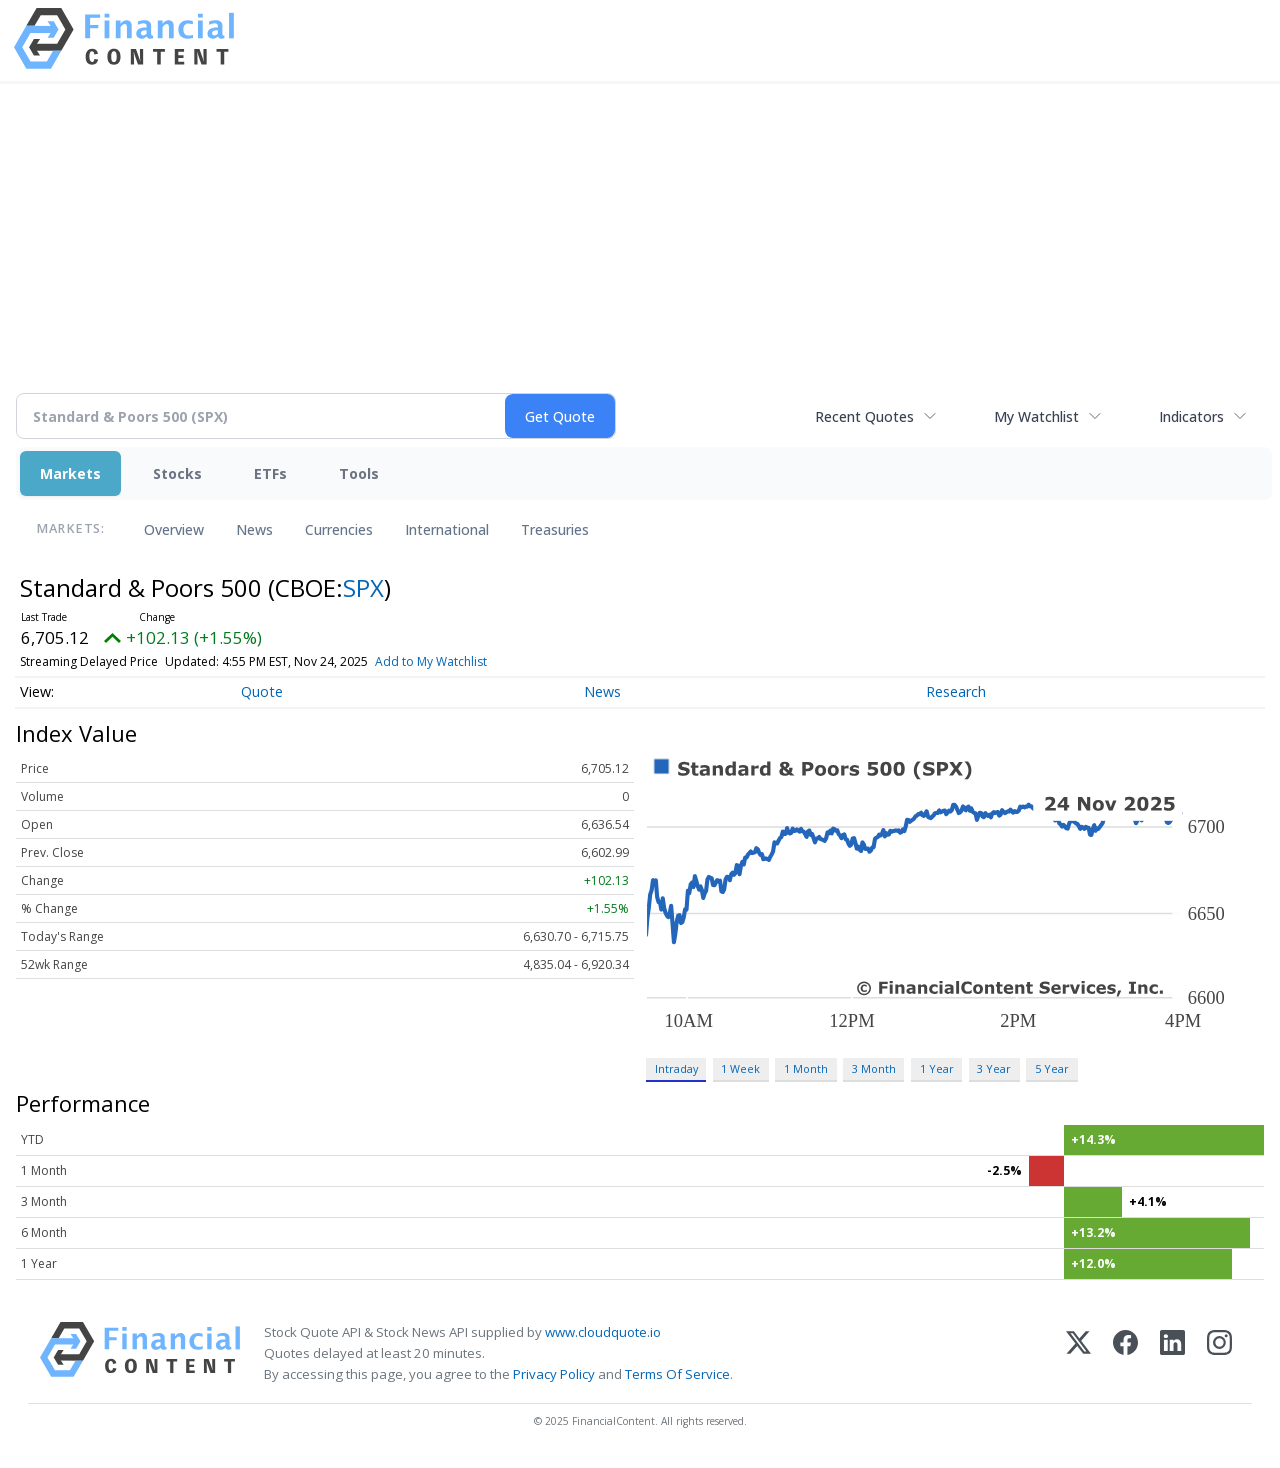 The height and width of the screenshot is (1468, 1280). What do you see at coordinates (70, 473) in the screenshot?
I see `Markets` at bounding box center [70, 473].